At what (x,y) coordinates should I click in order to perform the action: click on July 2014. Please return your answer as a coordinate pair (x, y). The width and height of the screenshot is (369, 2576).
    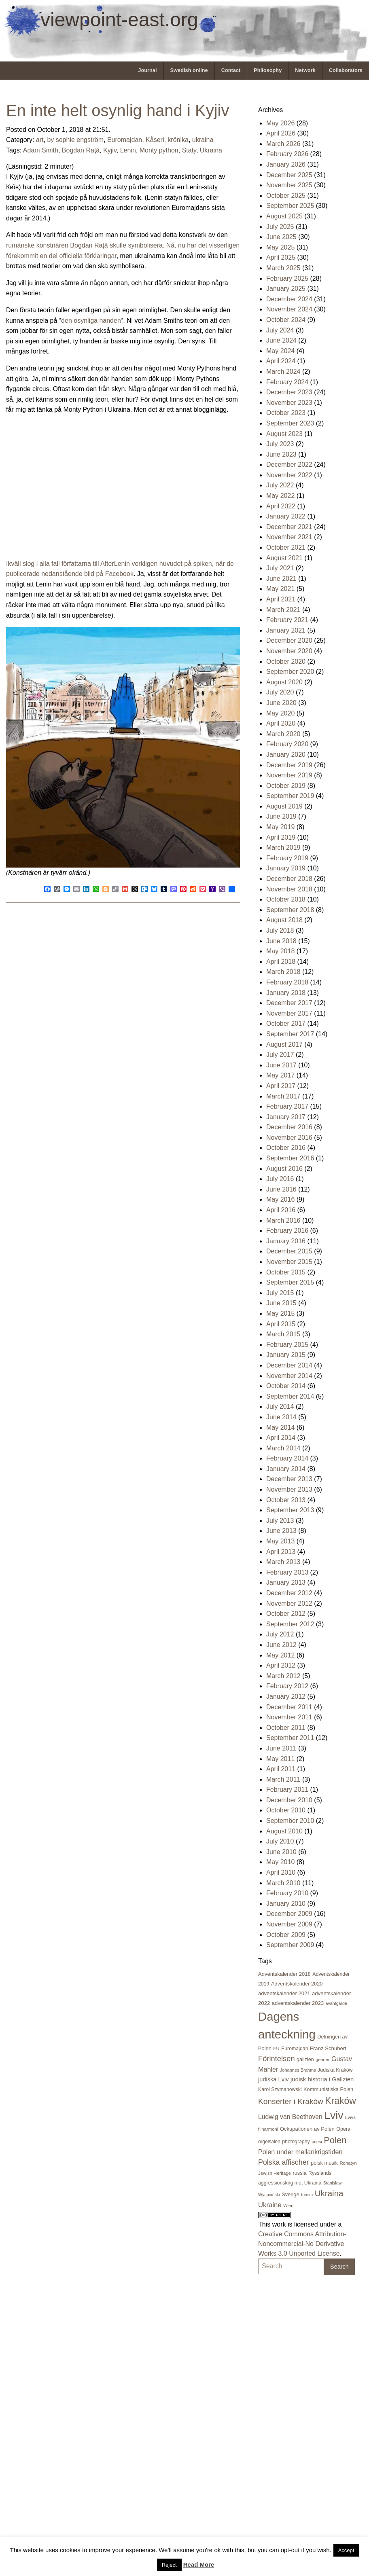
    Looking at the image, I should click on (280, 1406).